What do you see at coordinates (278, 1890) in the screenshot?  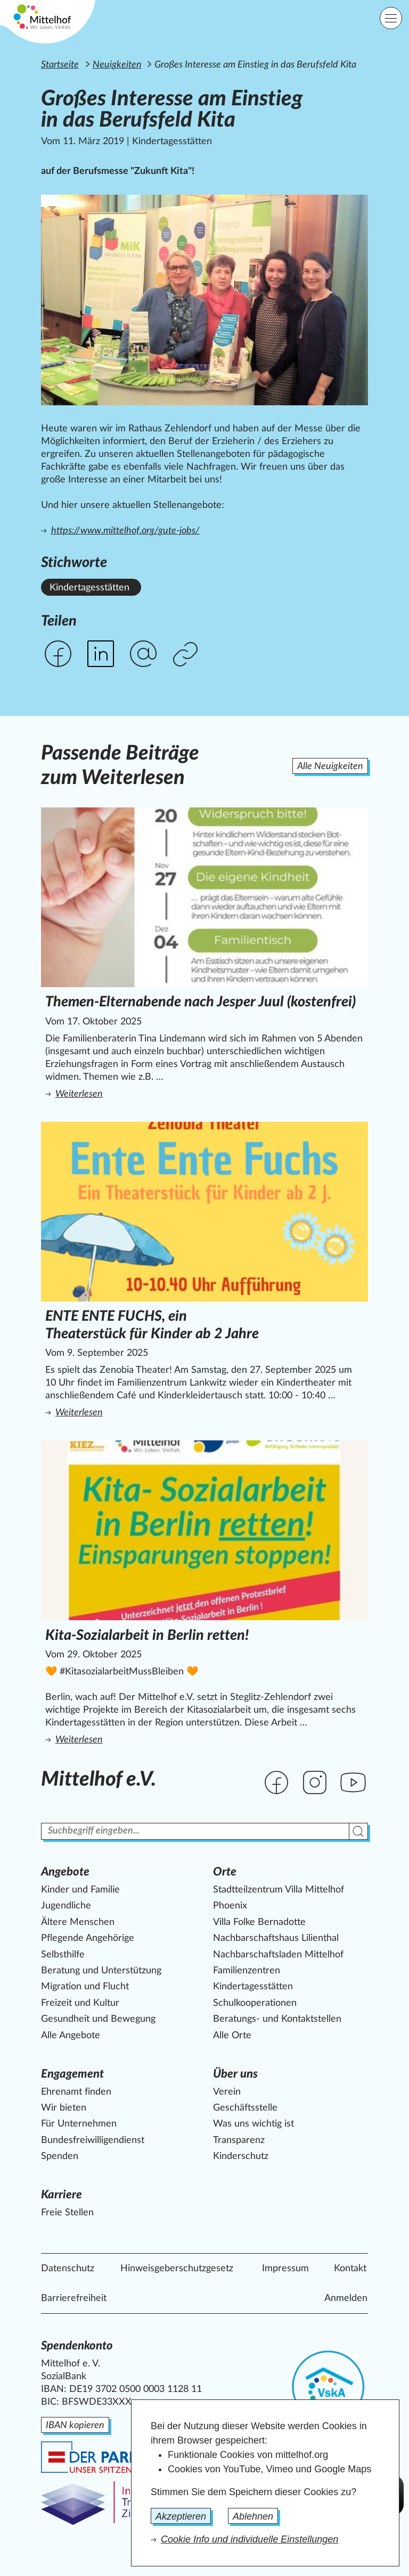 I see `Stadtteilzentrum Villa` at bounding box center [278, 1890].